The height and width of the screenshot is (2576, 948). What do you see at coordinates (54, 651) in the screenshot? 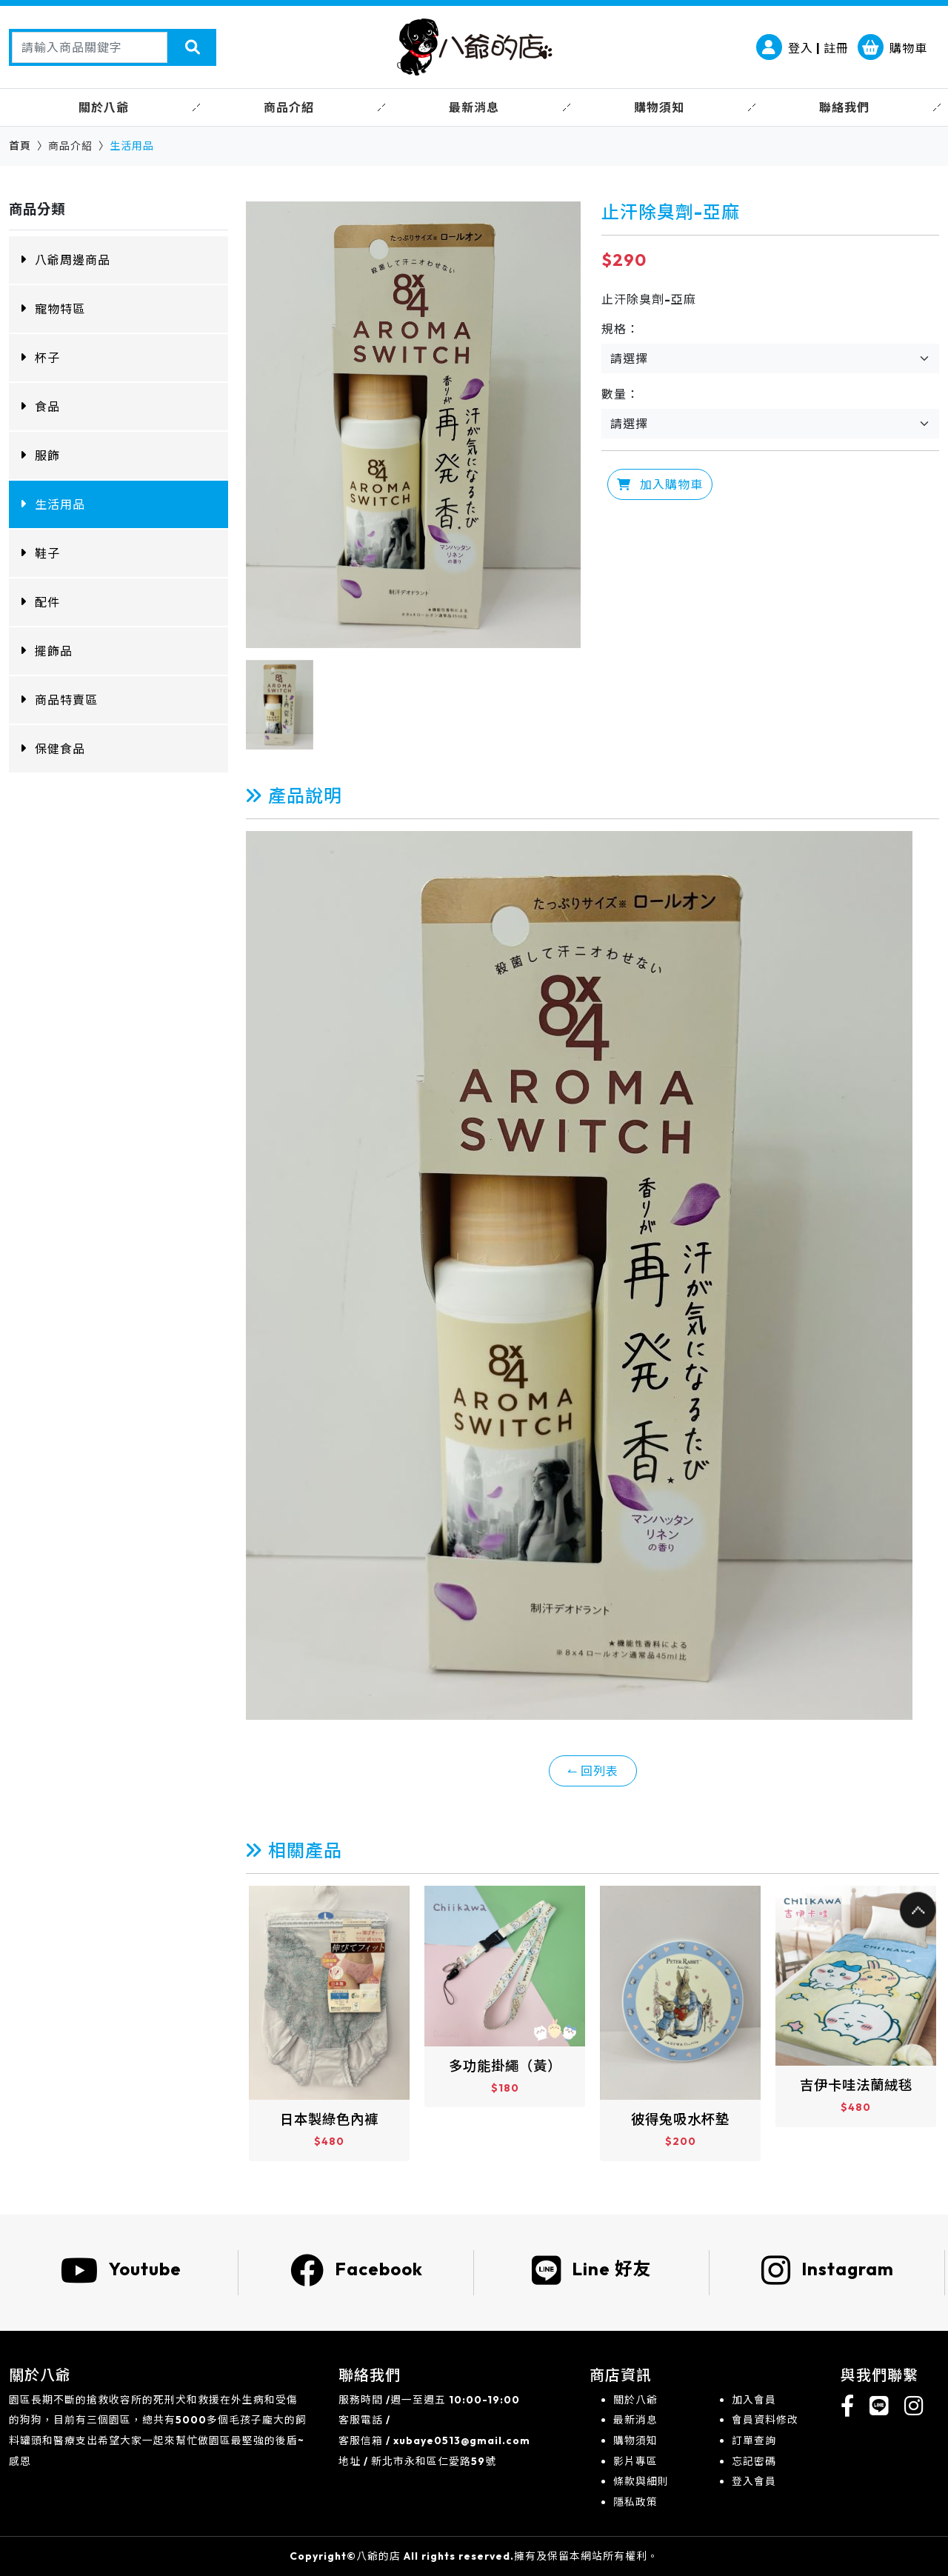
I see `擺飾品` at bounding box center [54, 651].